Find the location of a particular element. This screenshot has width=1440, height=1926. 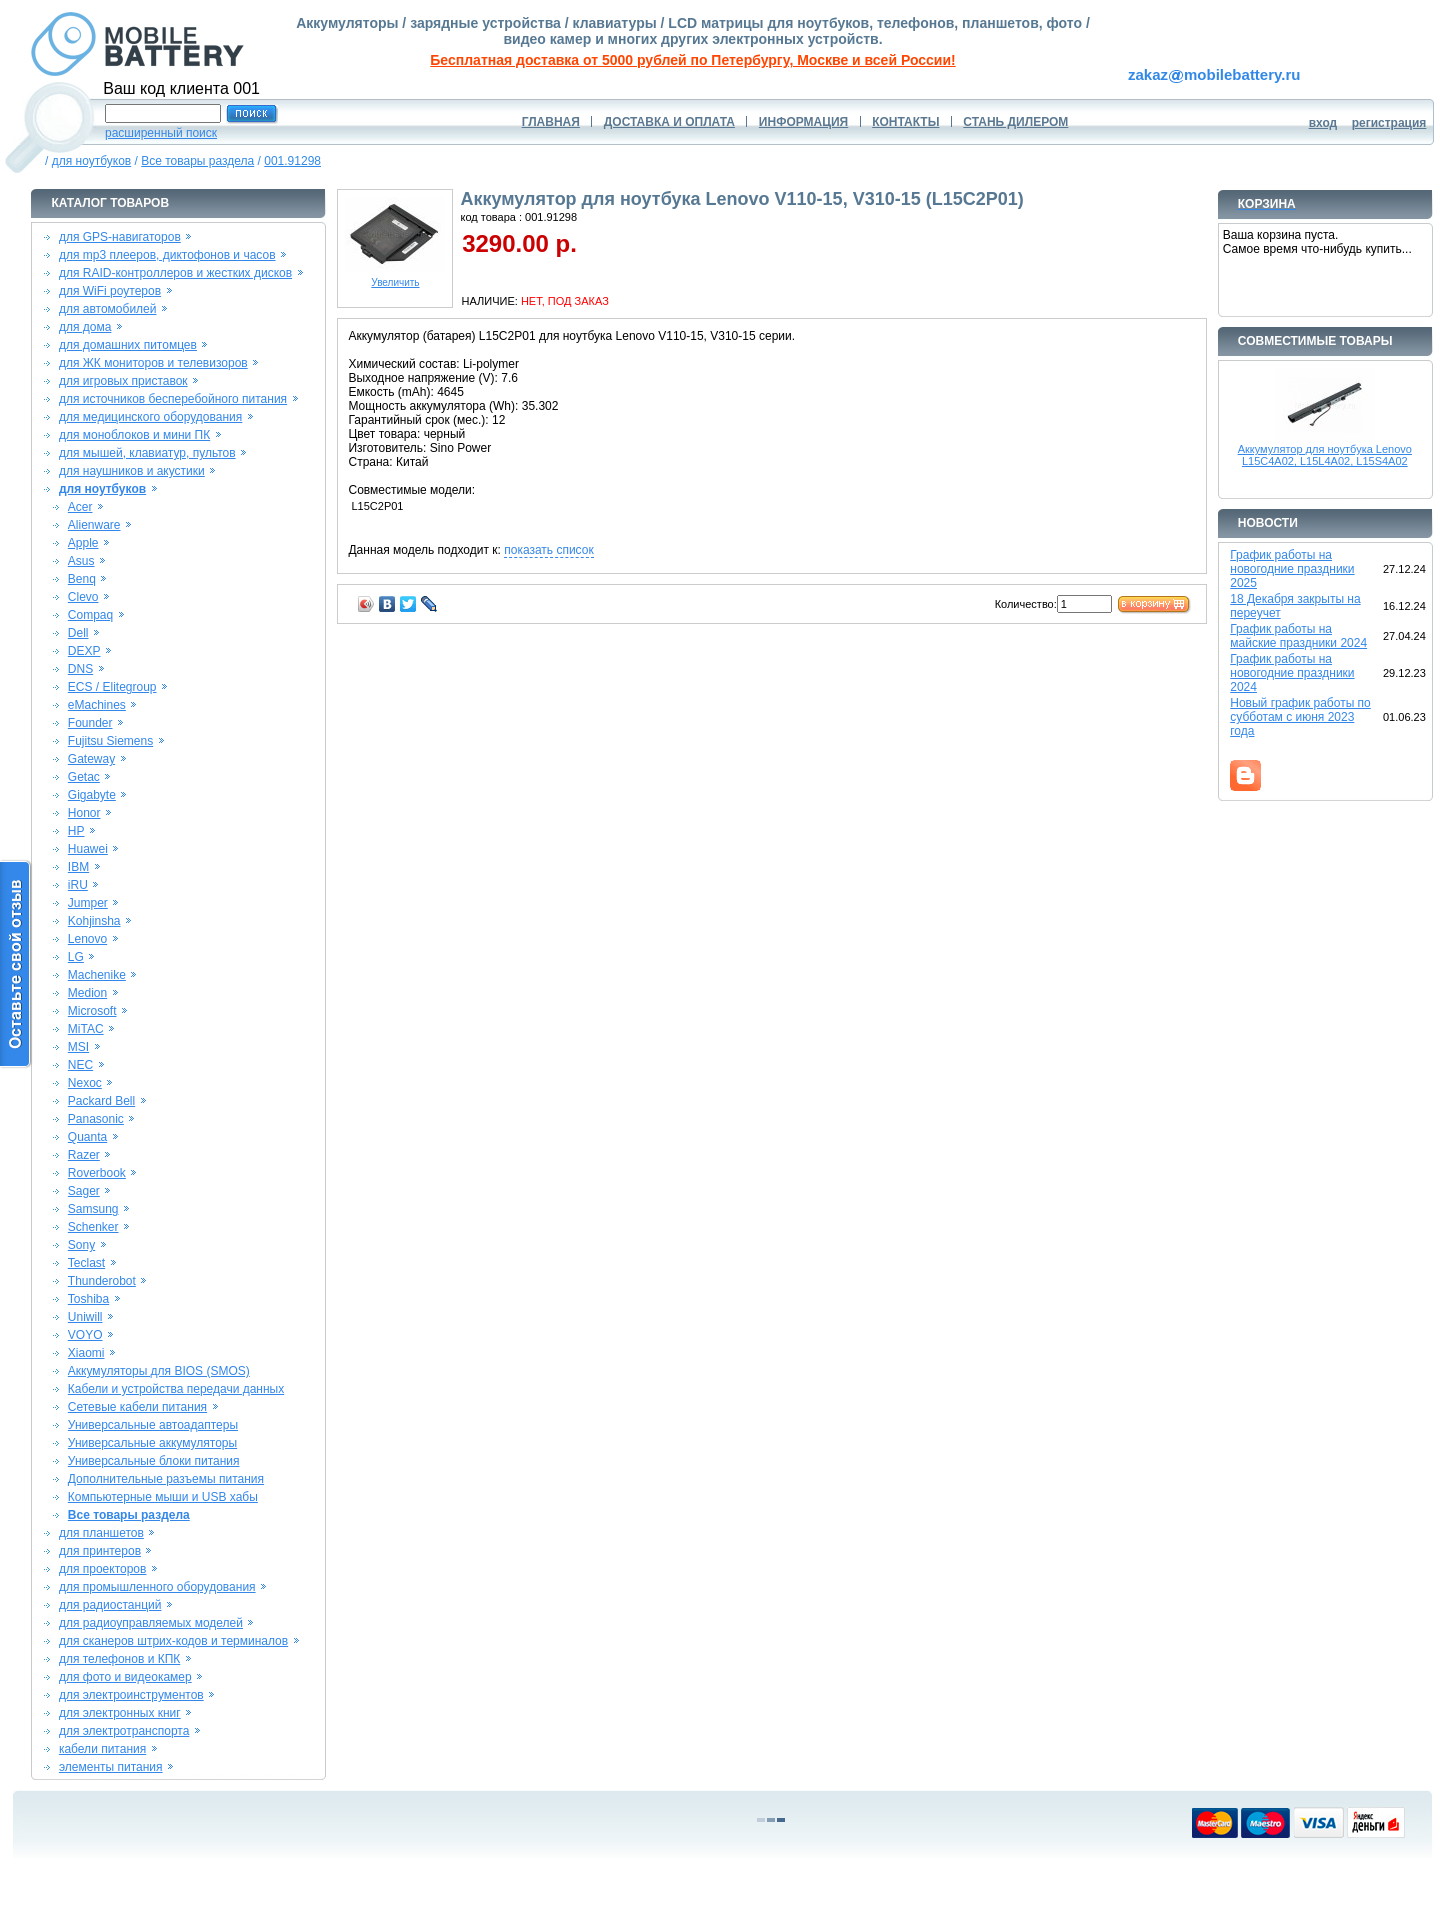

Кабели и устройства передачи данных is located at coordinates (176, 1389).